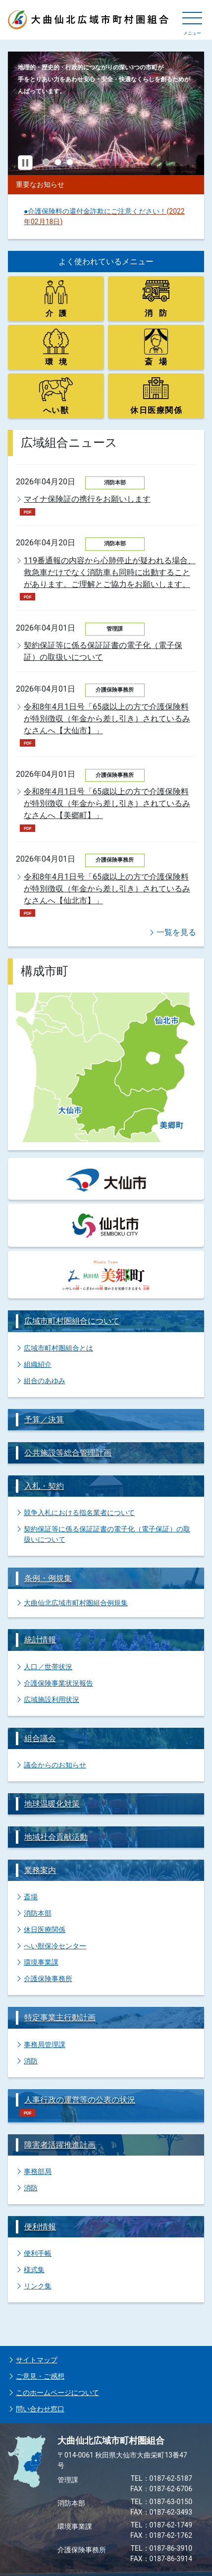 This screenshot has height=2576, width=212. Describe the element at coordinates (44, 1929) in the screenshot. I see `休日医療関係` at that location.